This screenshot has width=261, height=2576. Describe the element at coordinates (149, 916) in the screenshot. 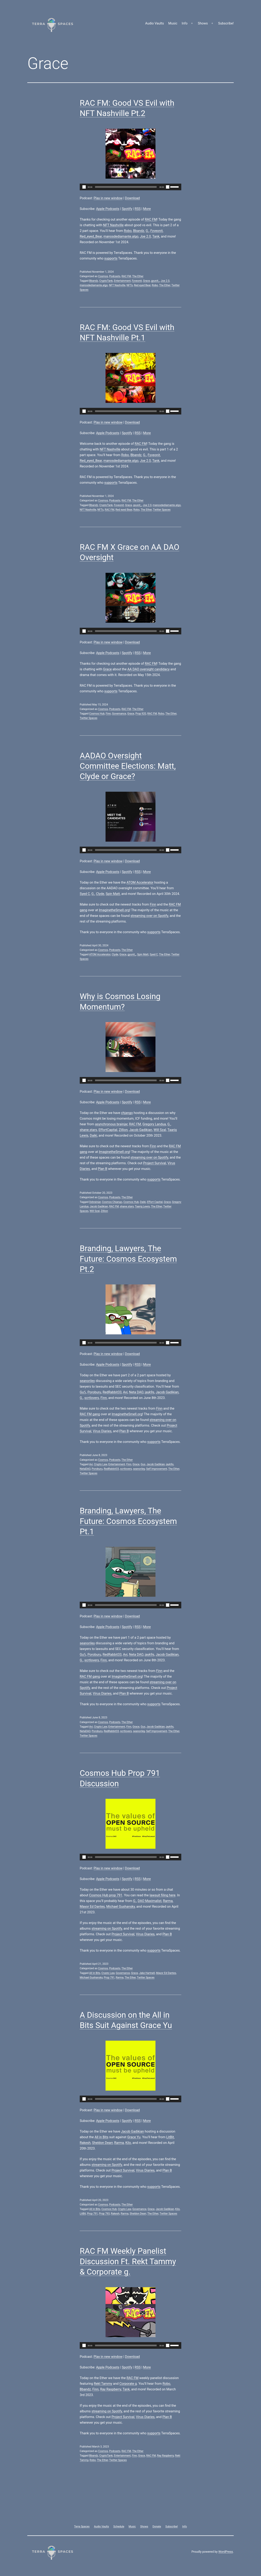

I see `streaming over on Spotify` at that location.